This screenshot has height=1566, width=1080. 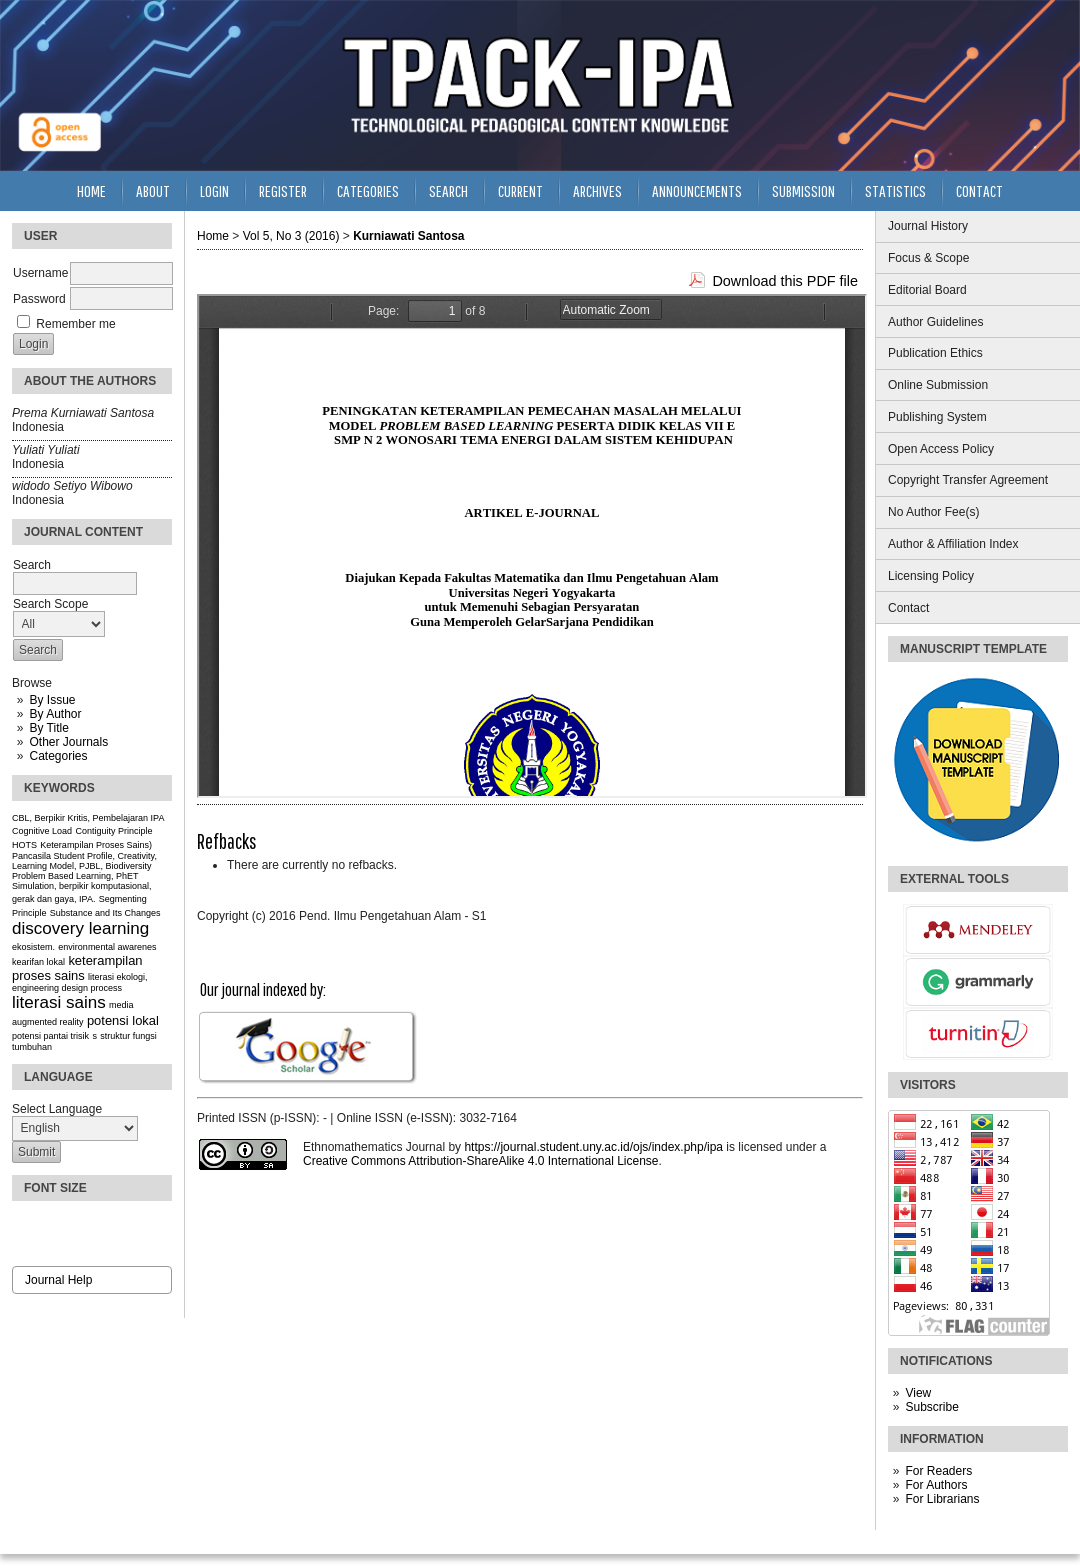 What do you see at coordinates (58, 1280) in the screenshot?
I see `Journal Help` at bounding box center [58, 1280].